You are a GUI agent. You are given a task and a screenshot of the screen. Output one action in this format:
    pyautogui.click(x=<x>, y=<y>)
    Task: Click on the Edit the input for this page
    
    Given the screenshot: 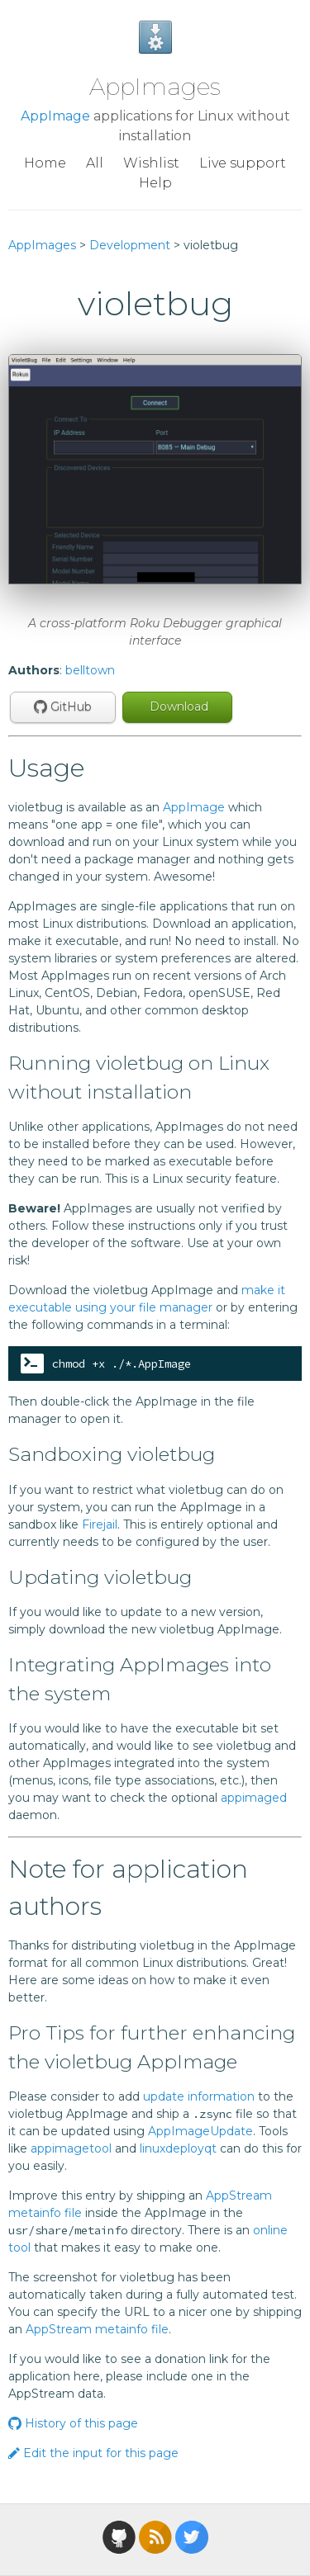 What is the action you would take?
    pyautogui.click(x=93, y=2453)
    